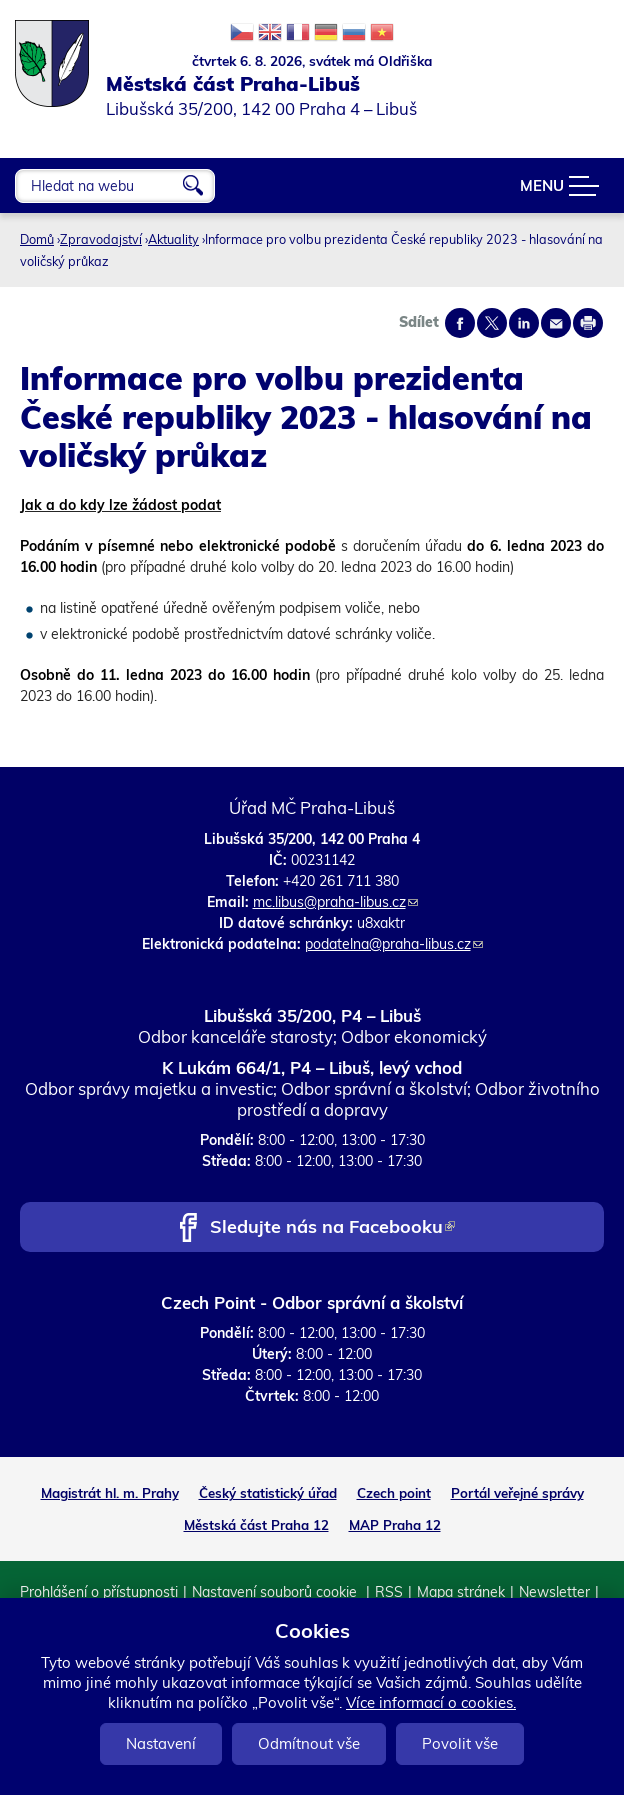  I want to click on Print page, so click(588, 323).